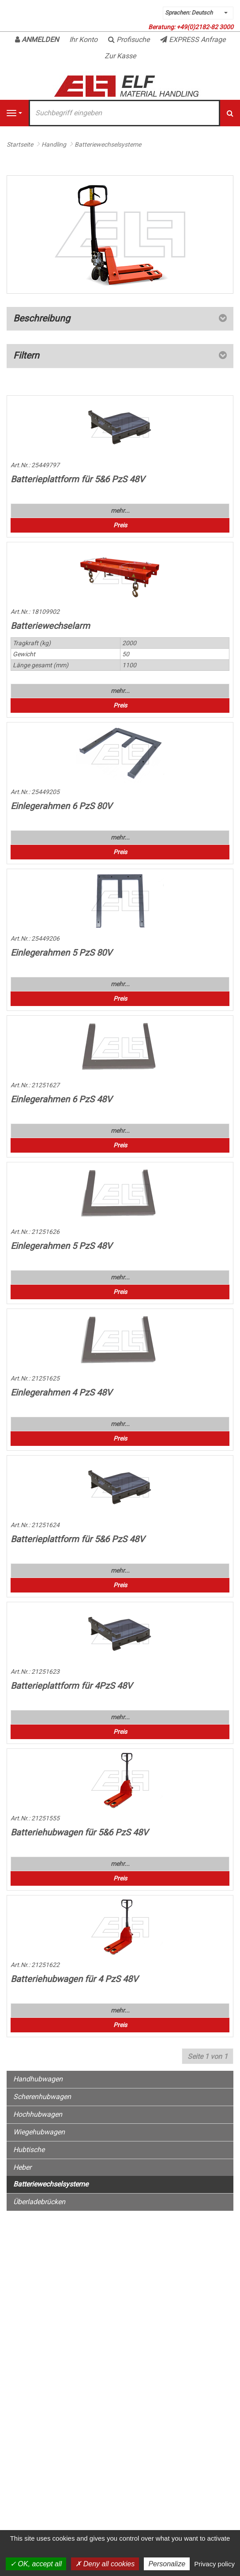 This screenshot has height=2576, width=240. Describe the element at coordinates (61, 1392) in the screenshot. I see `Einlegerahmen 4 PzS 48V` at that location.